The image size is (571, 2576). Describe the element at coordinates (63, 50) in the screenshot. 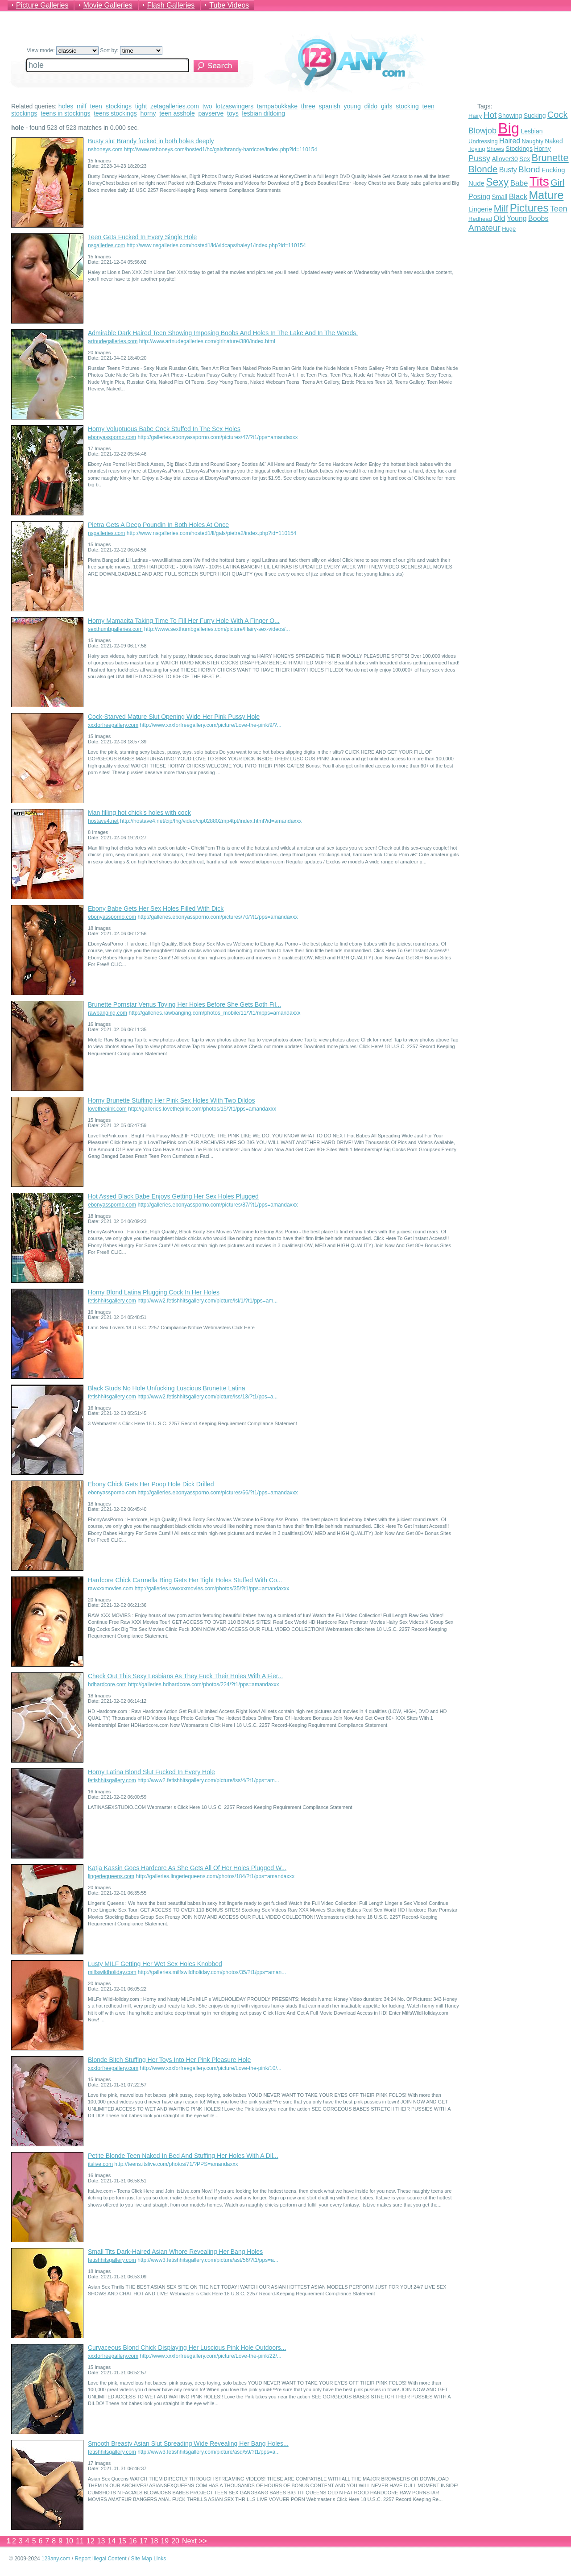

I see `View mode:` at that location.